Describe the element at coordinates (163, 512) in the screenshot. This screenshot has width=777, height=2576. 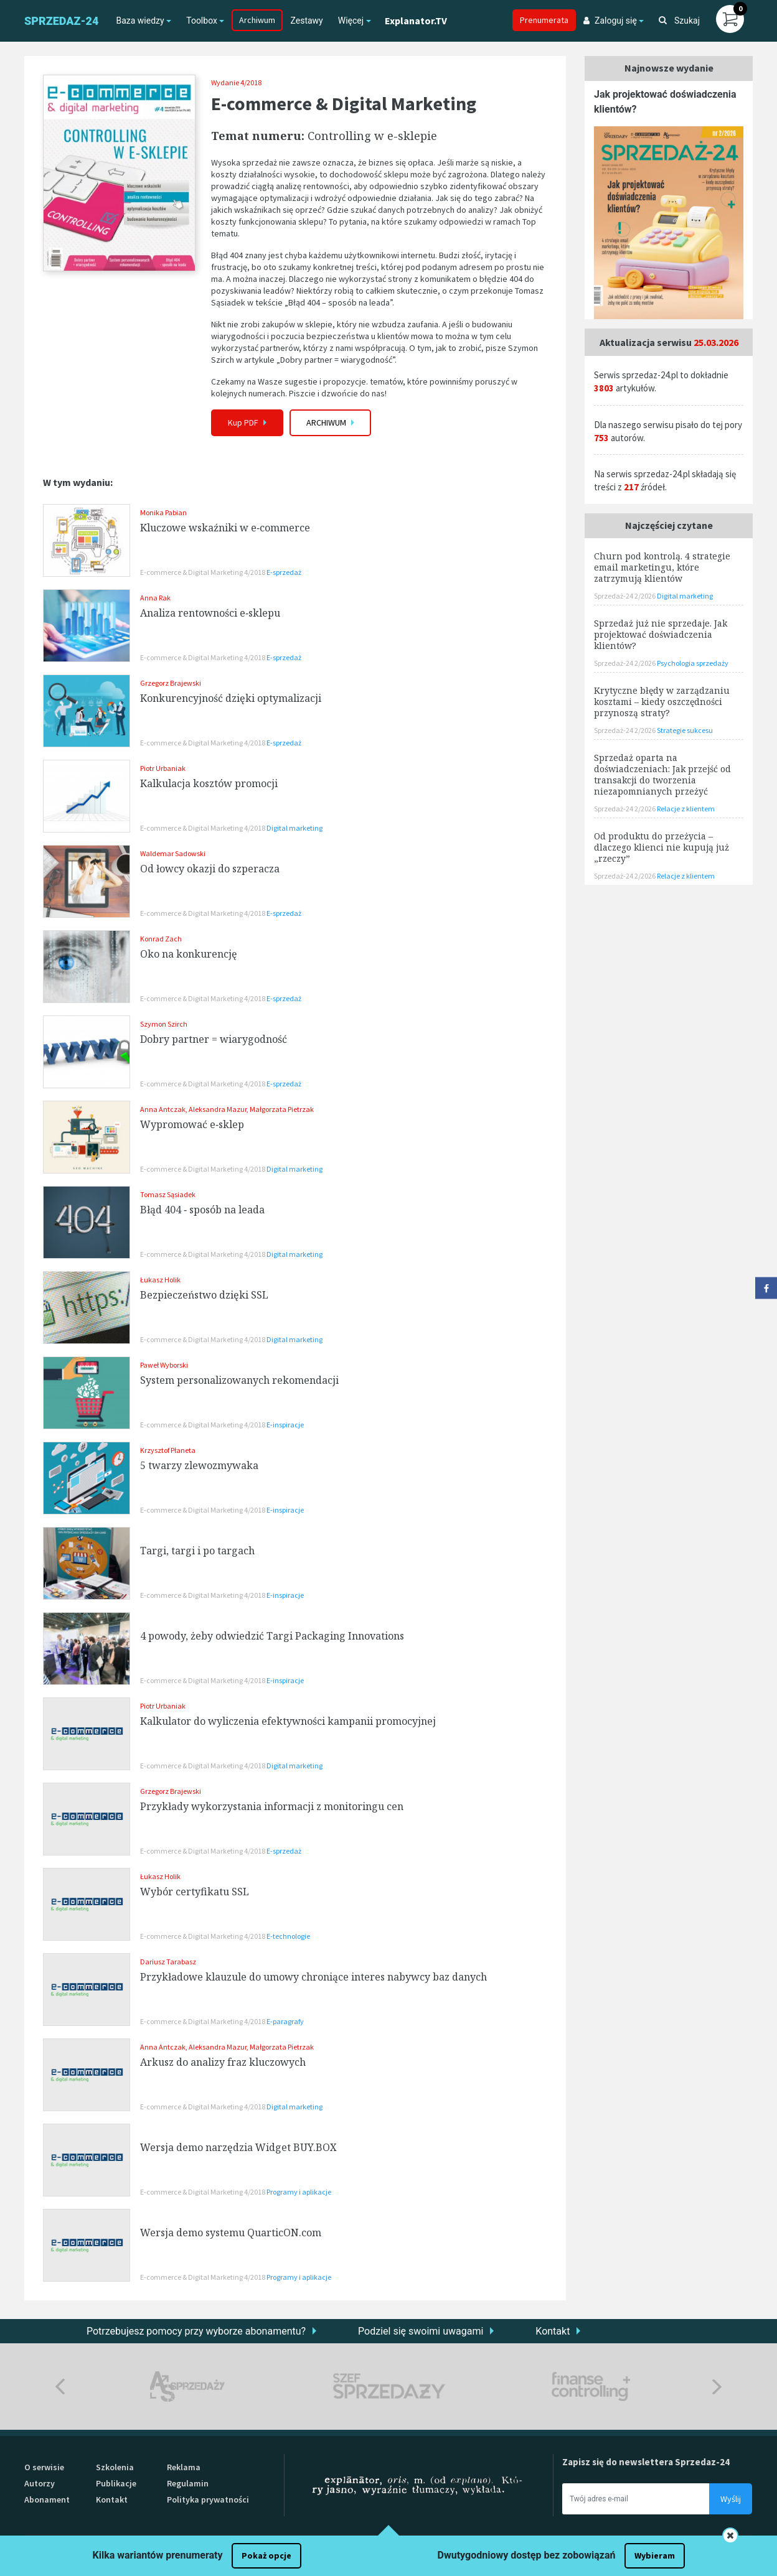
I see `Monika Pabian` at that location.